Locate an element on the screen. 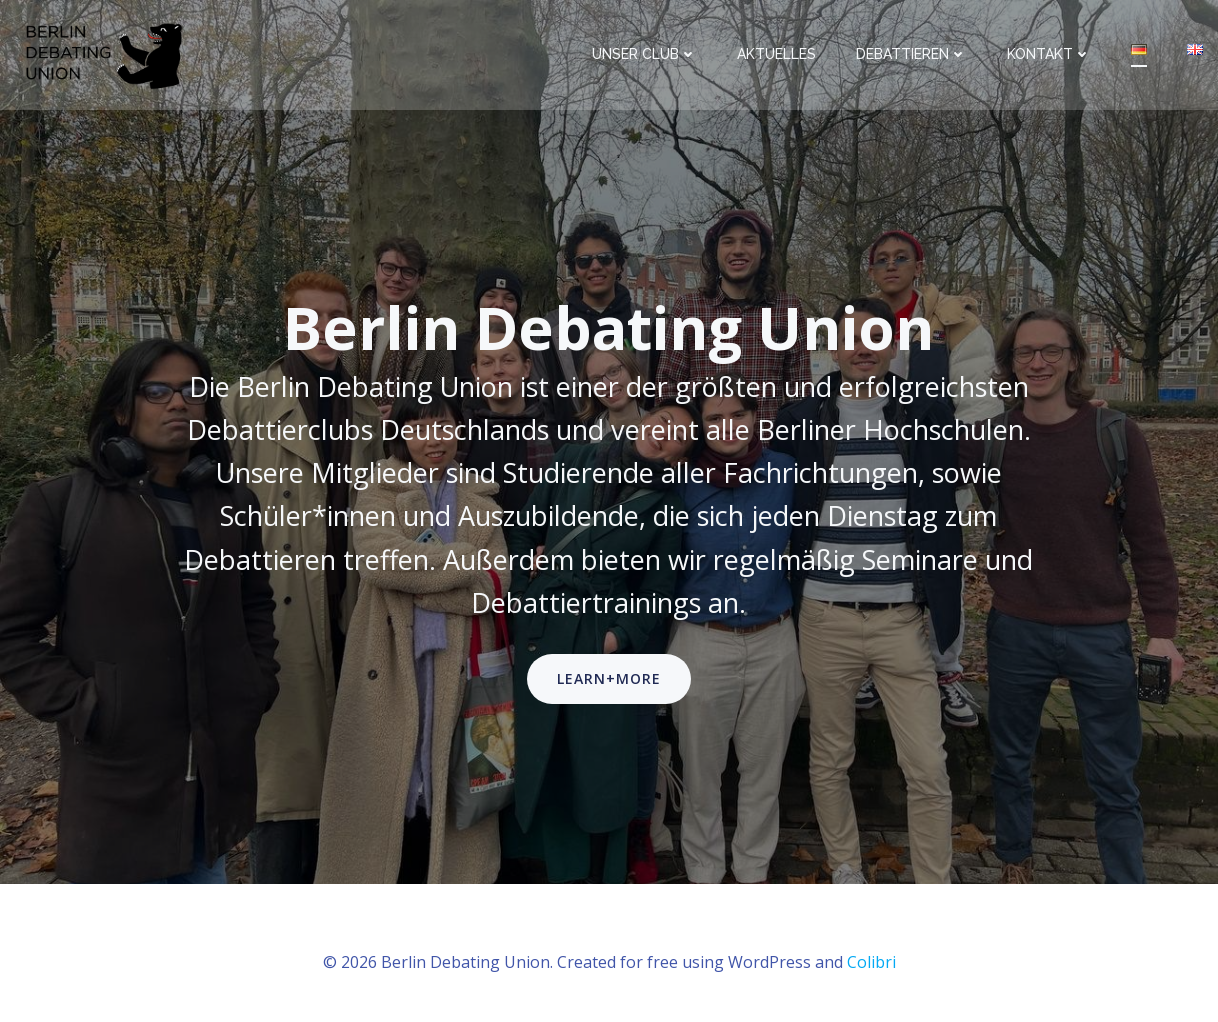 Image resolution: width=1218 pixels, height=1022 pixels. Aktuelles is located at coordinates (776, 54).